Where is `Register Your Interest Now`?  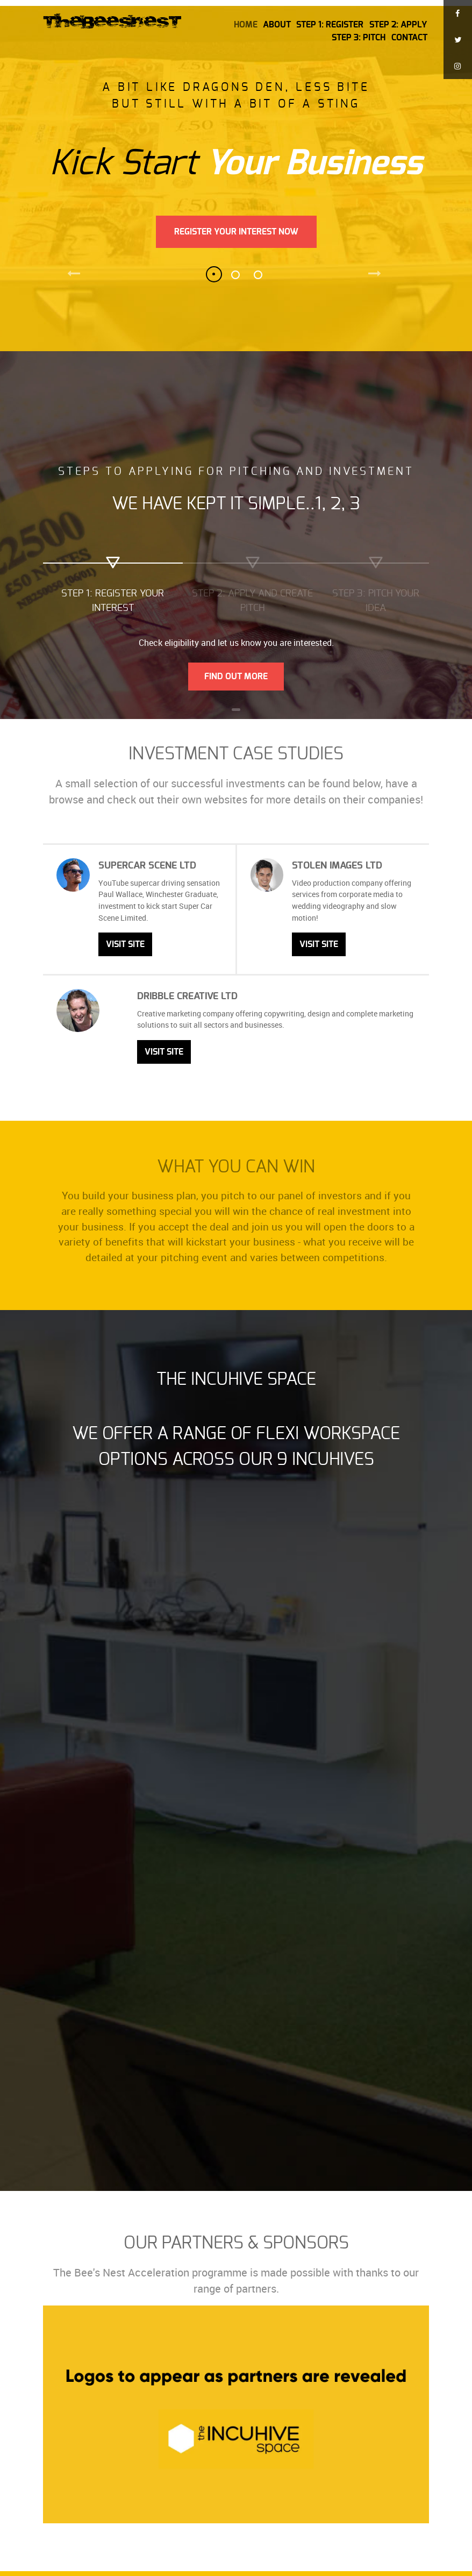 Register Your Interest Now is located at coordinates (236, 231).